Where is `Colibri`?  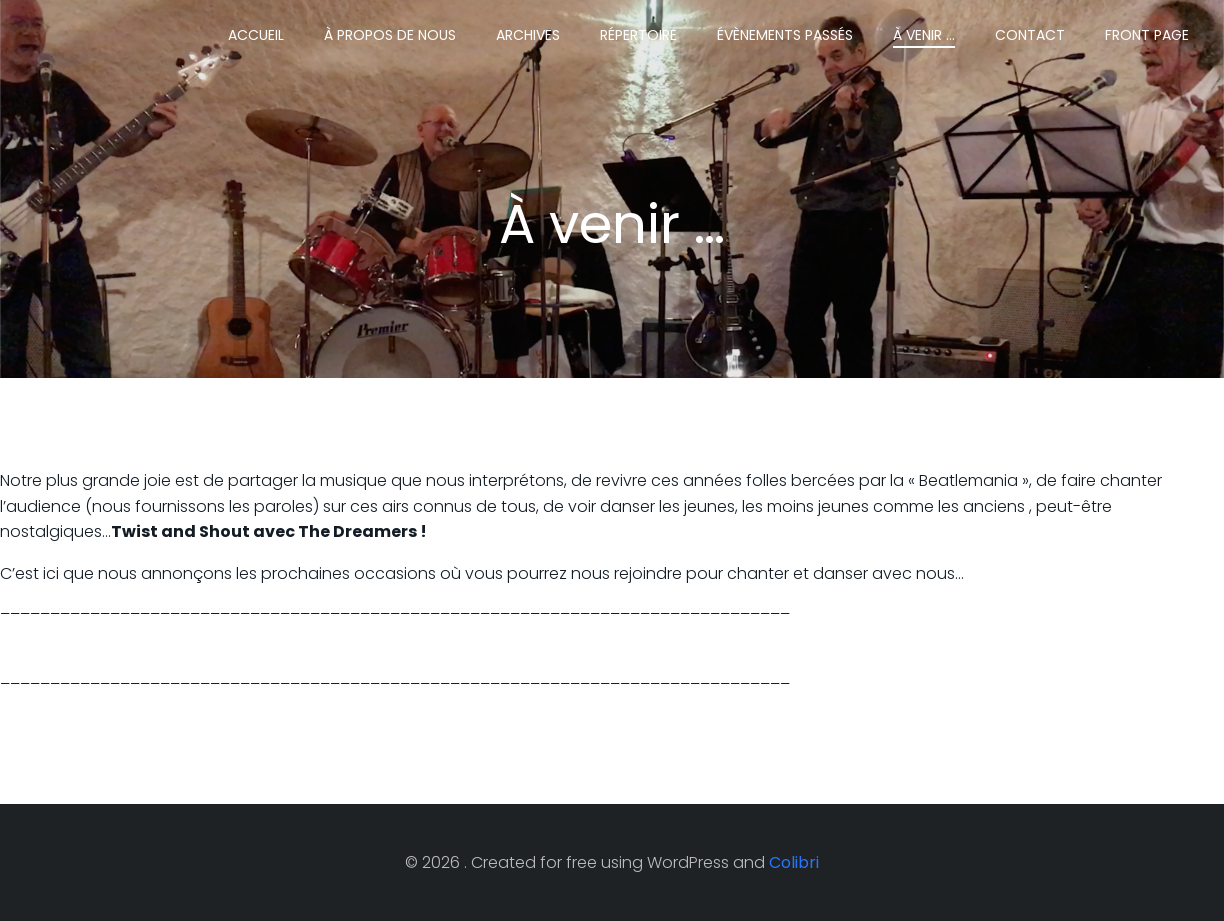 Colibri is located at coordinates (794, 862).